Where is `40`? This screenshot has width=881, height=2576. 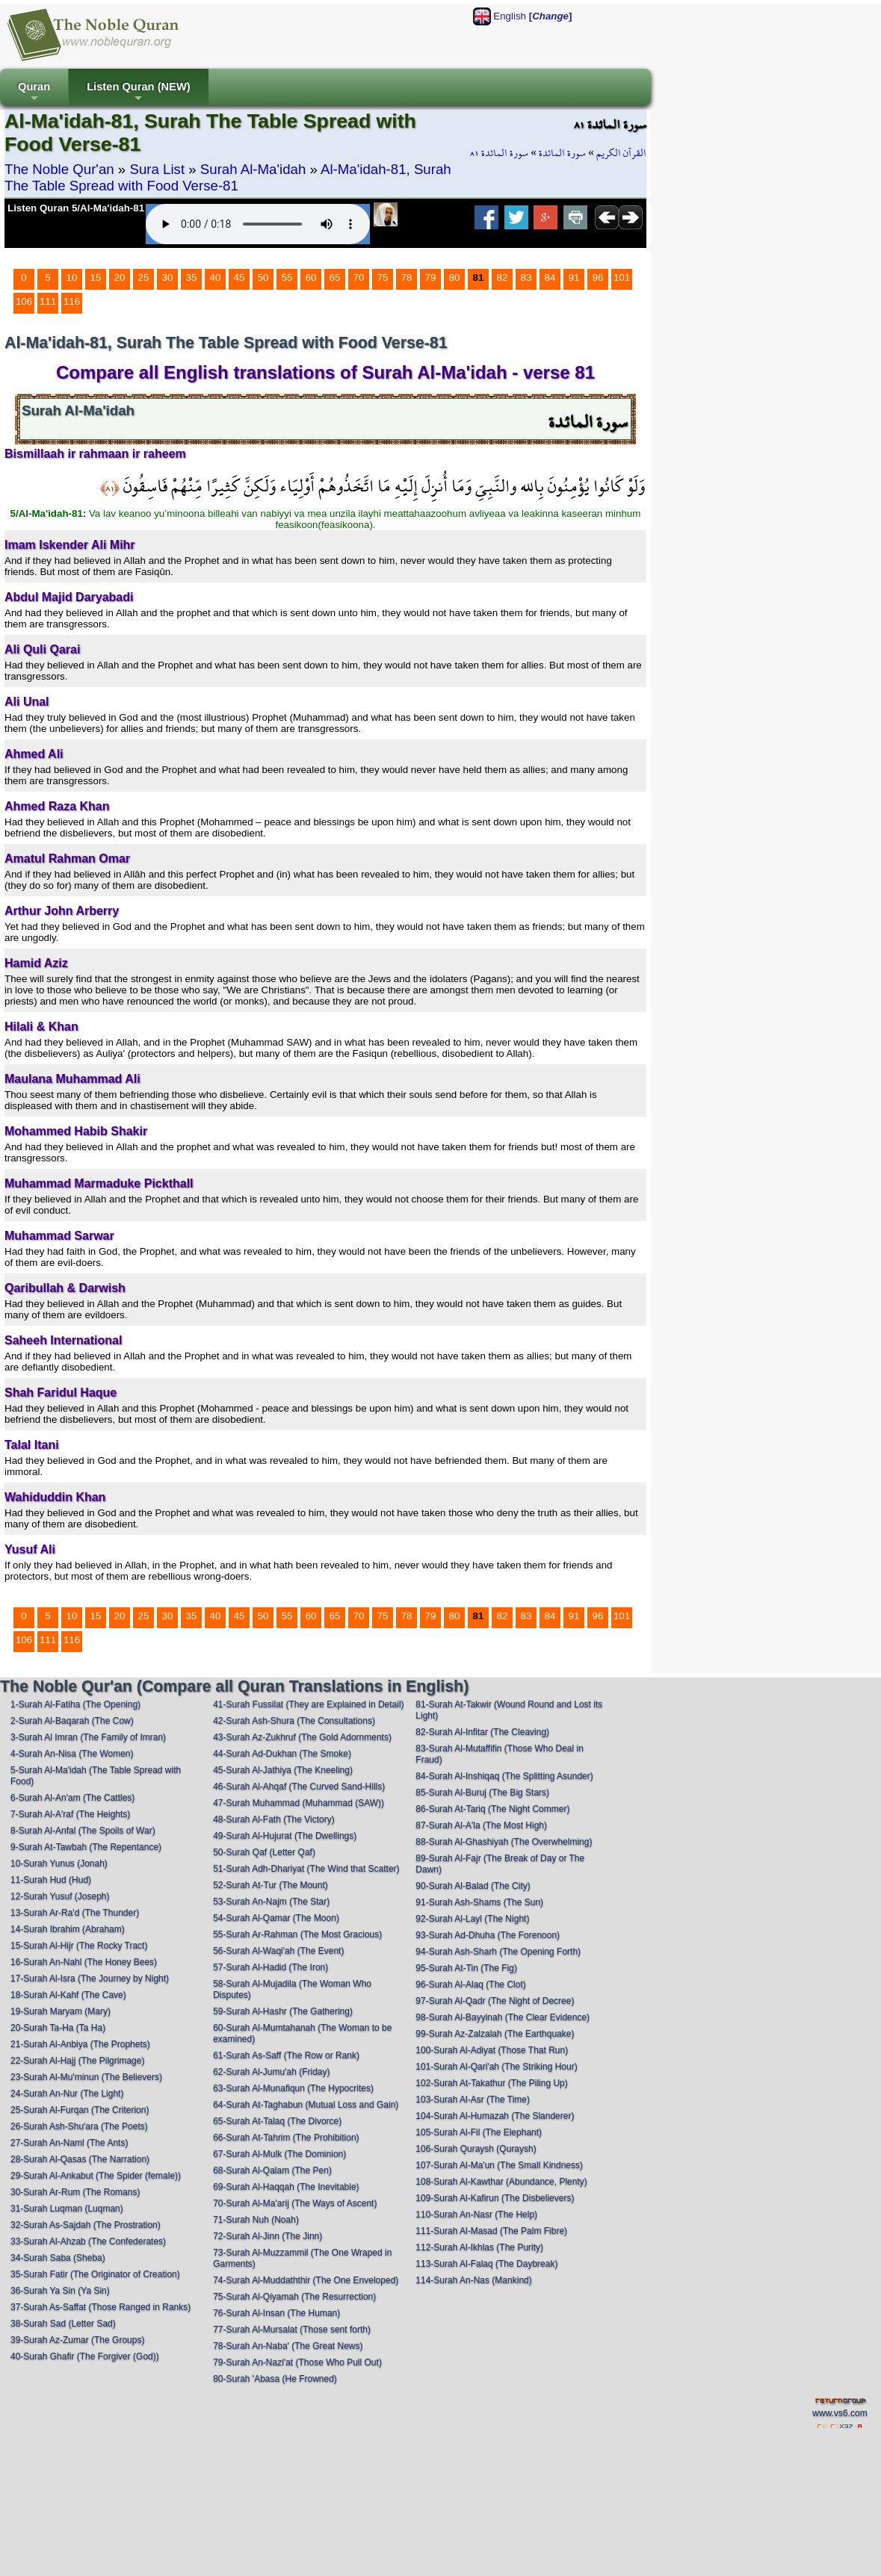 40 is located at coordinates (215, 277).